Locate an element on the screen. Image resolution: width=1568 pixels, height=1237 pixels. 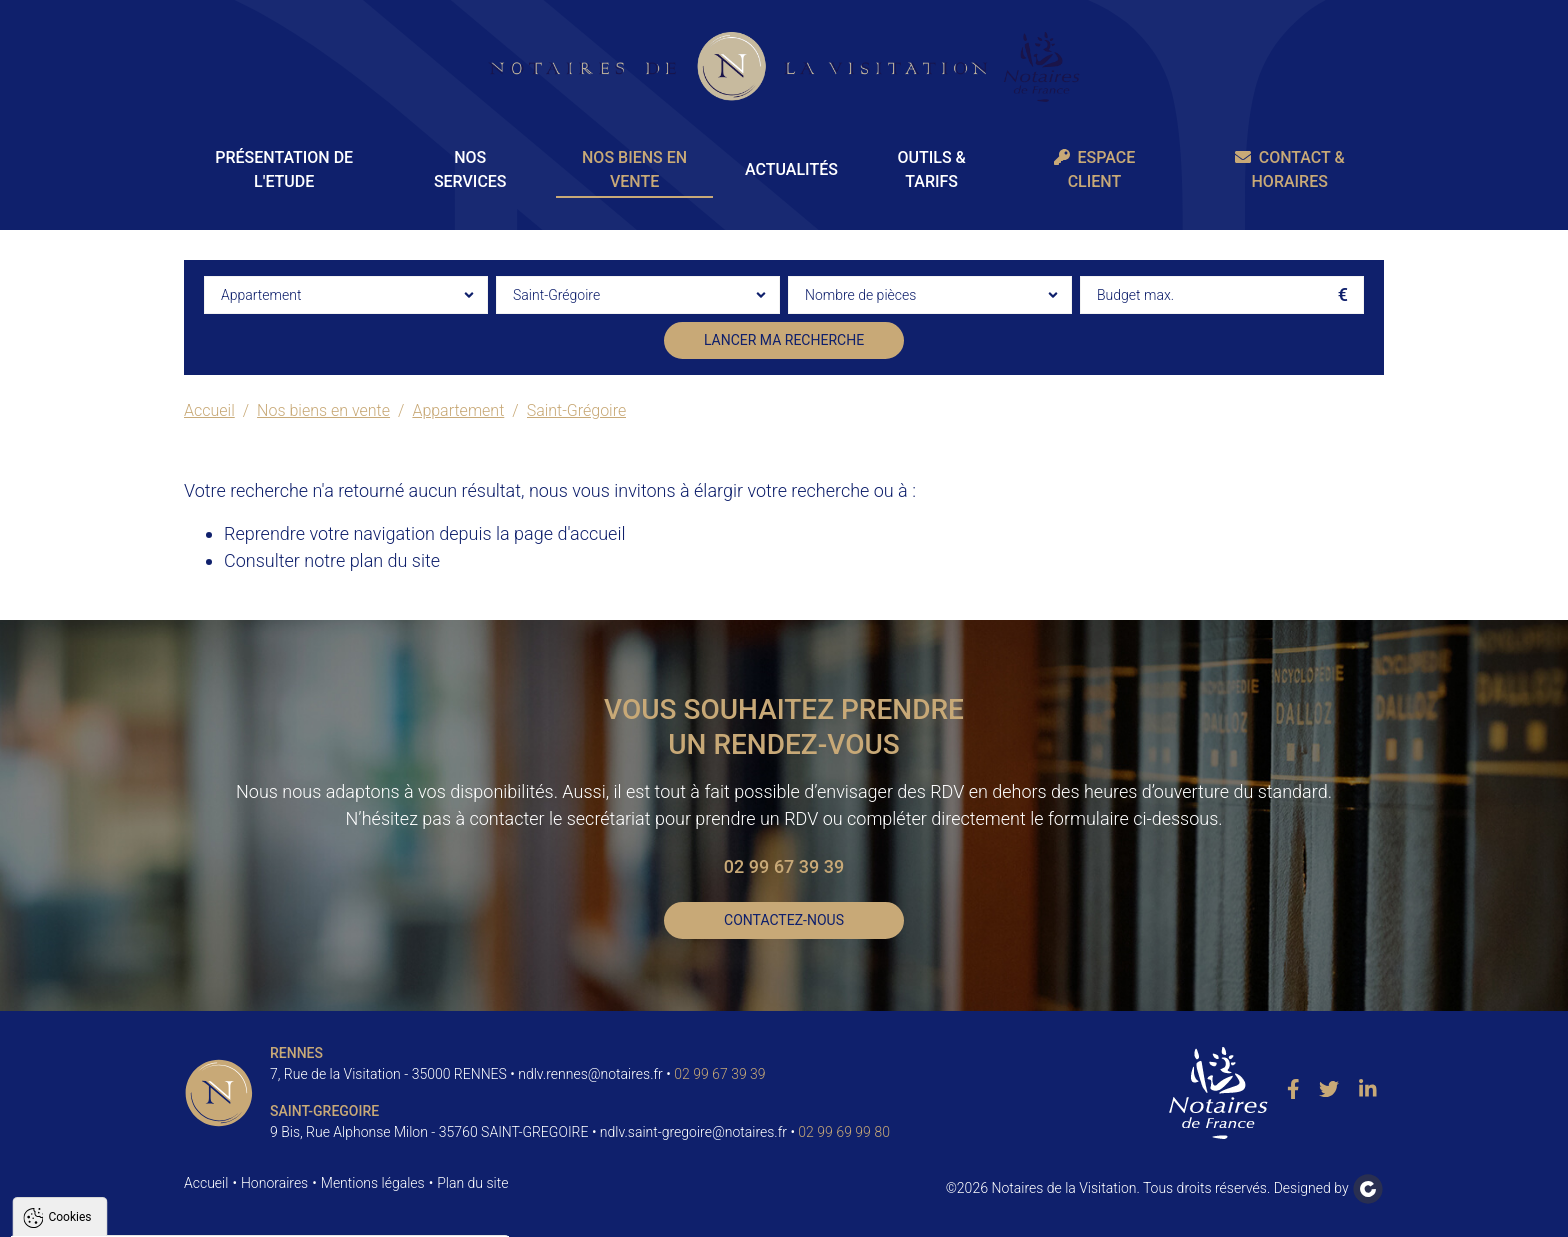
Nos Services is located at coordinates (470, 169).